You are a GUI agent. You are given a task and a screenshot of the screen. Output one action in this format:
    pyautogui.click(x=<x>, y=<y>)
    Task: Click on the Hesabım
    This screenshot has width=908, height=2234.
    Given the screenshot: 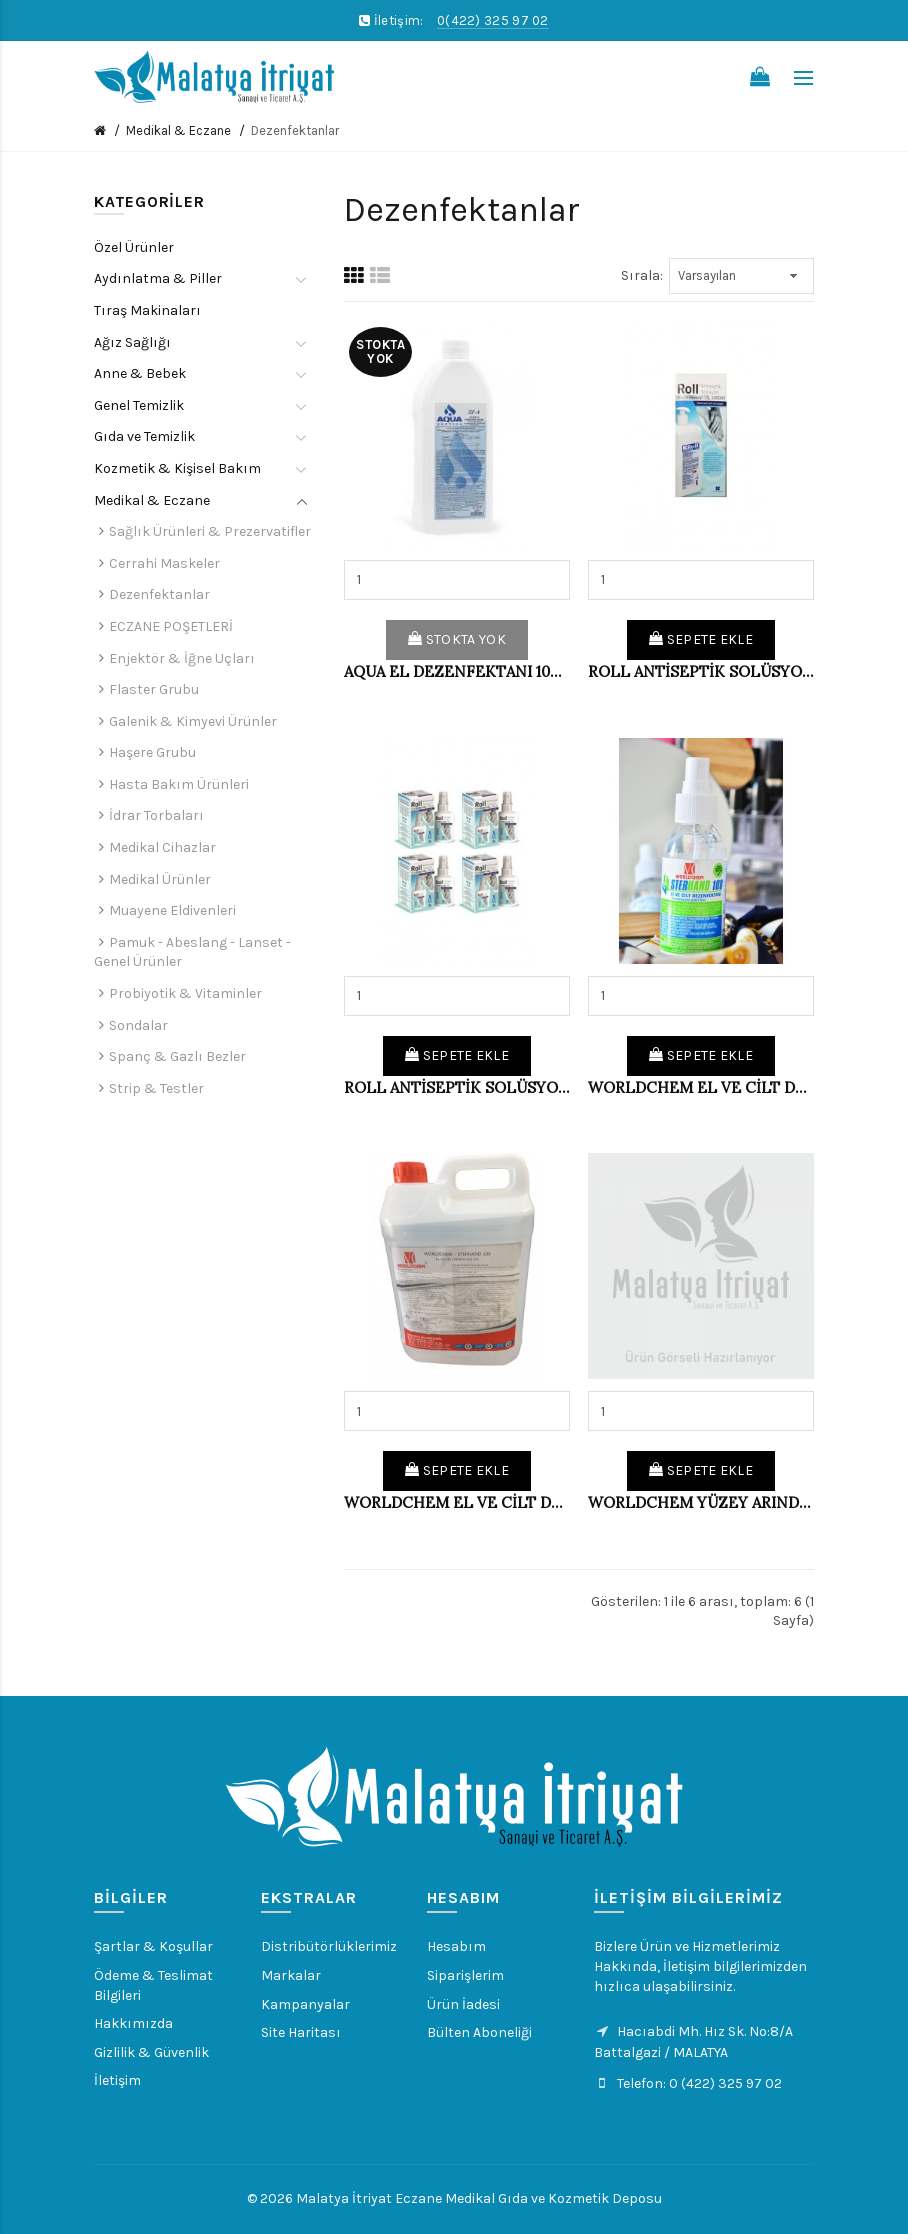 What is the action you would take?
    pyautogui.click(x=456, y=1946)
    